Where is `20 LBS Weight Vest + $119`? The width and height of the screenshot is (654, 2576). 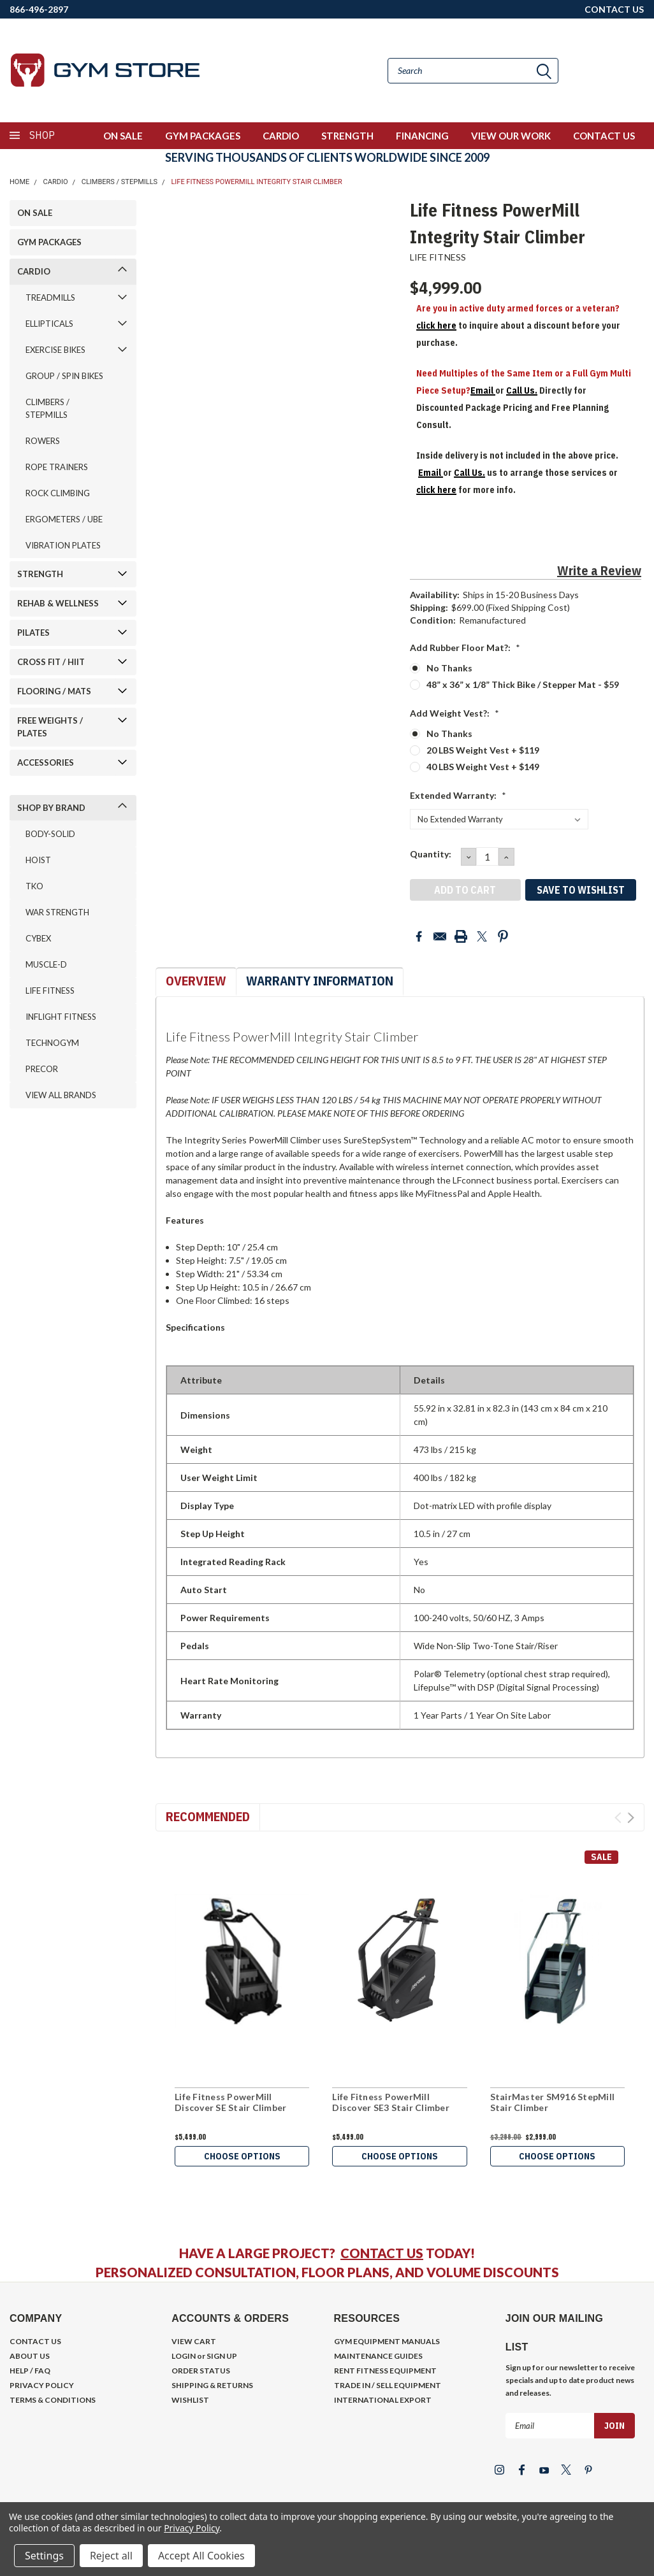
20 LBS Weight Vest + $119 is located at coordinates (482, 750).